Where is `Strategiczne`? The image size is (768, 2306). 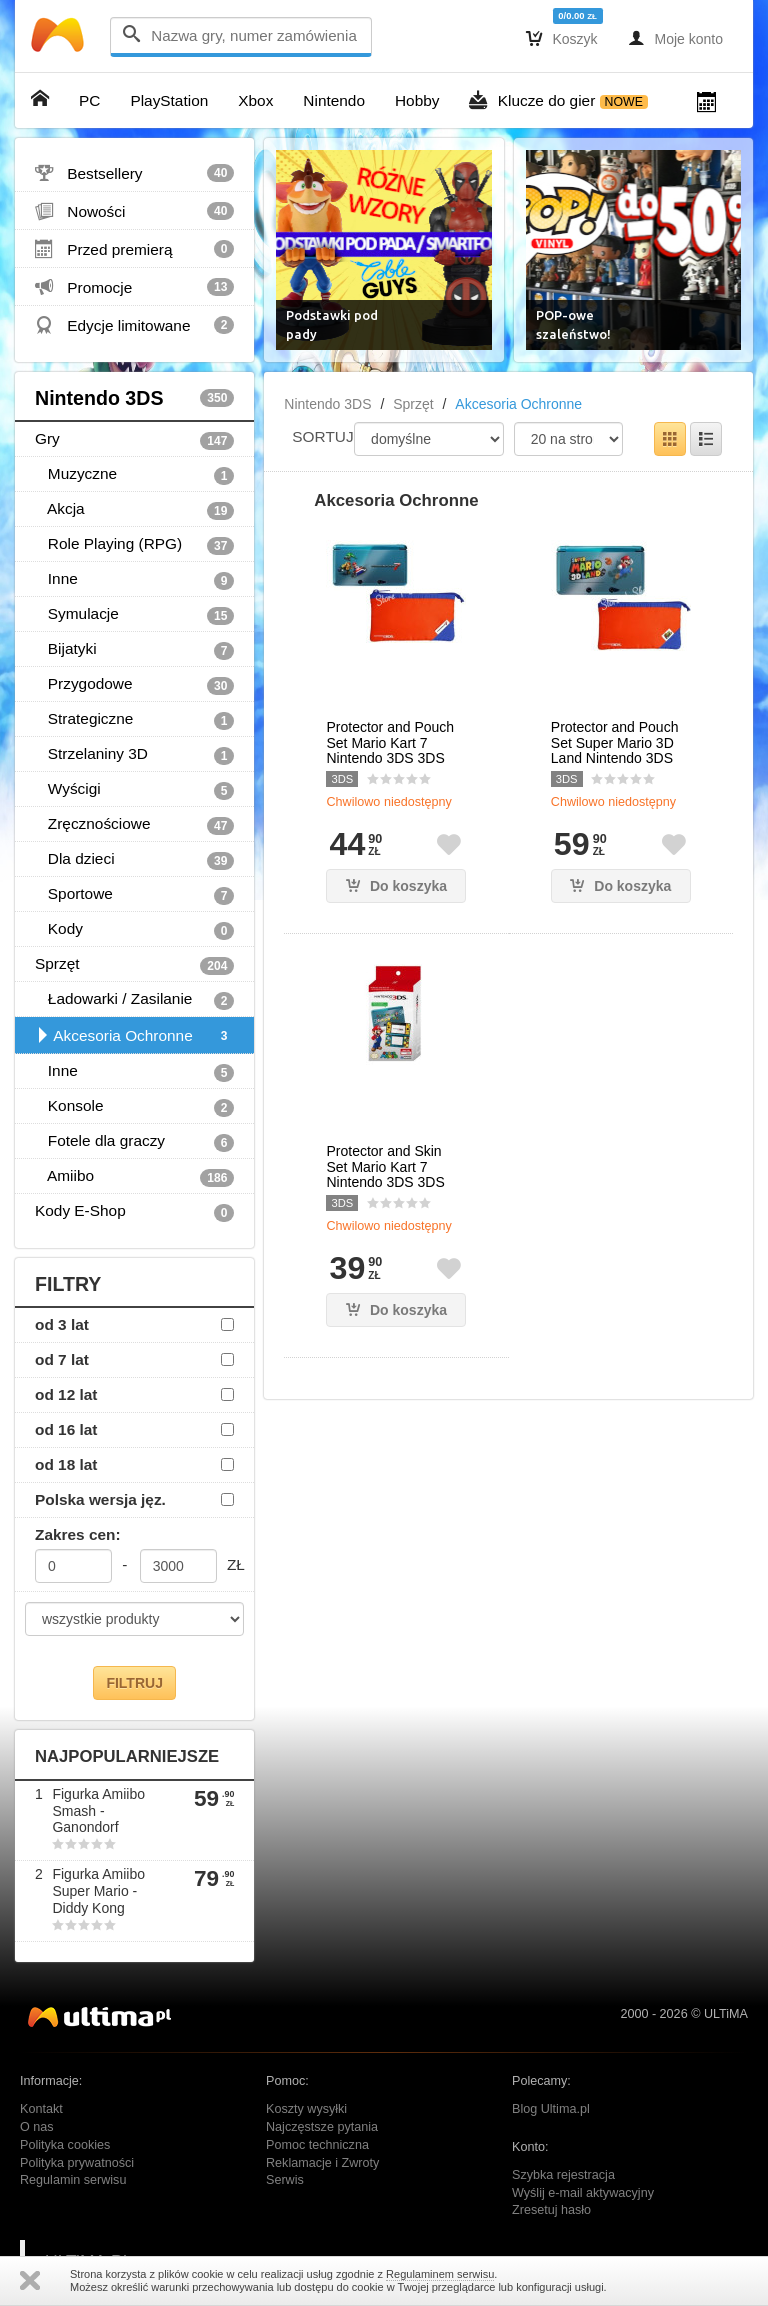 Strategiczne is located at coordinates (134, 720).